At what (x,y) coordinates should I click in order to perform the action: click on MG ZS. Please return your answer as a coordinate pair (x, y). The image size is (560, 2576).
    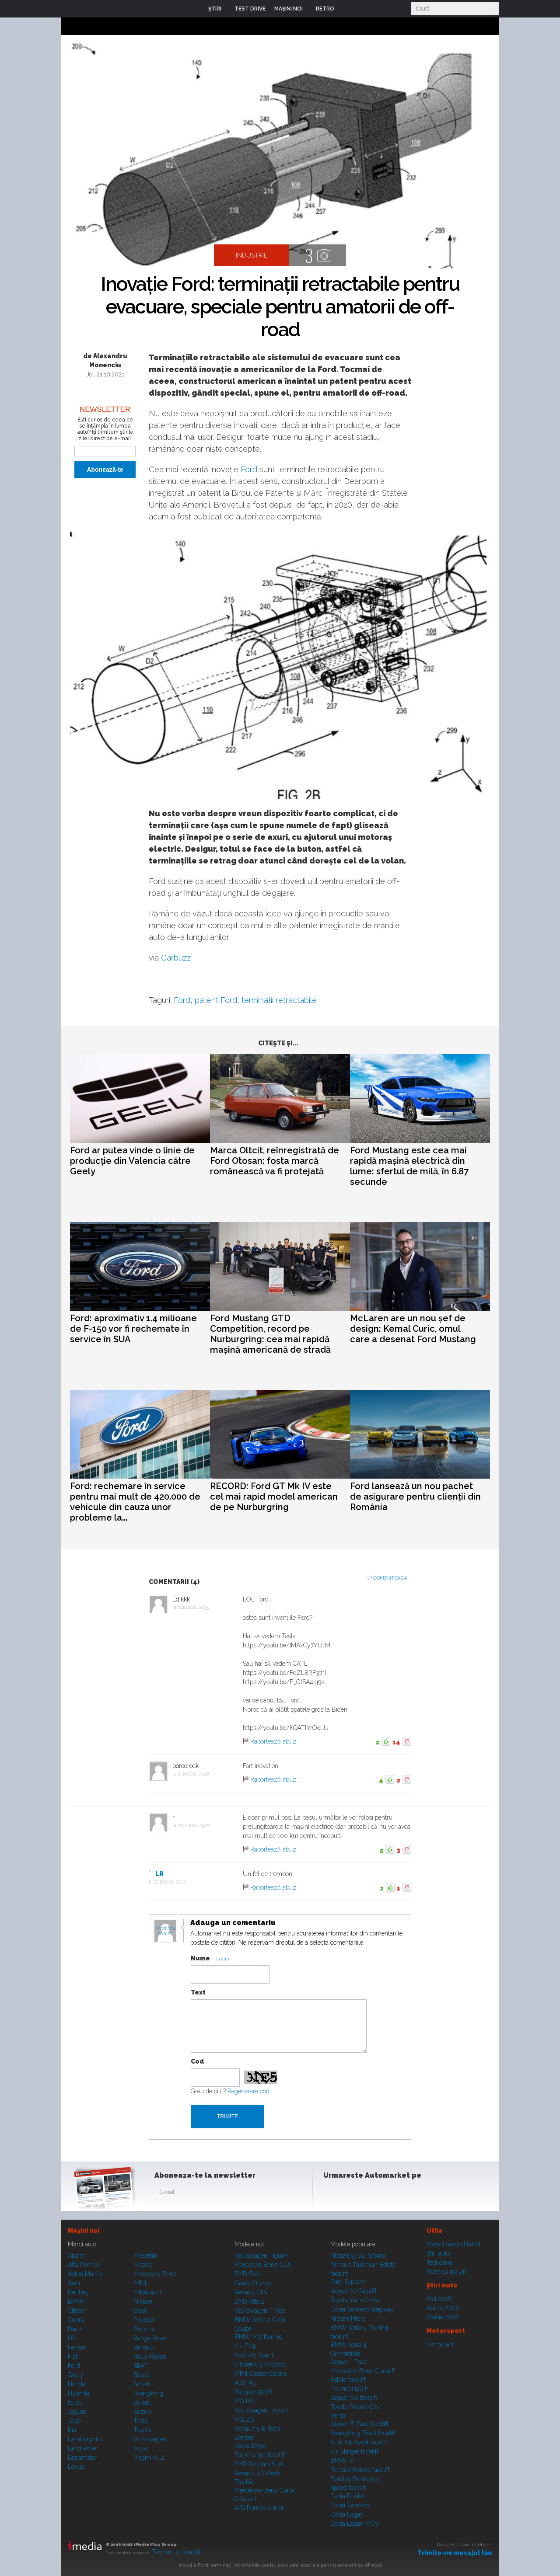
    Looking at the image, I should click on (244, 2419).